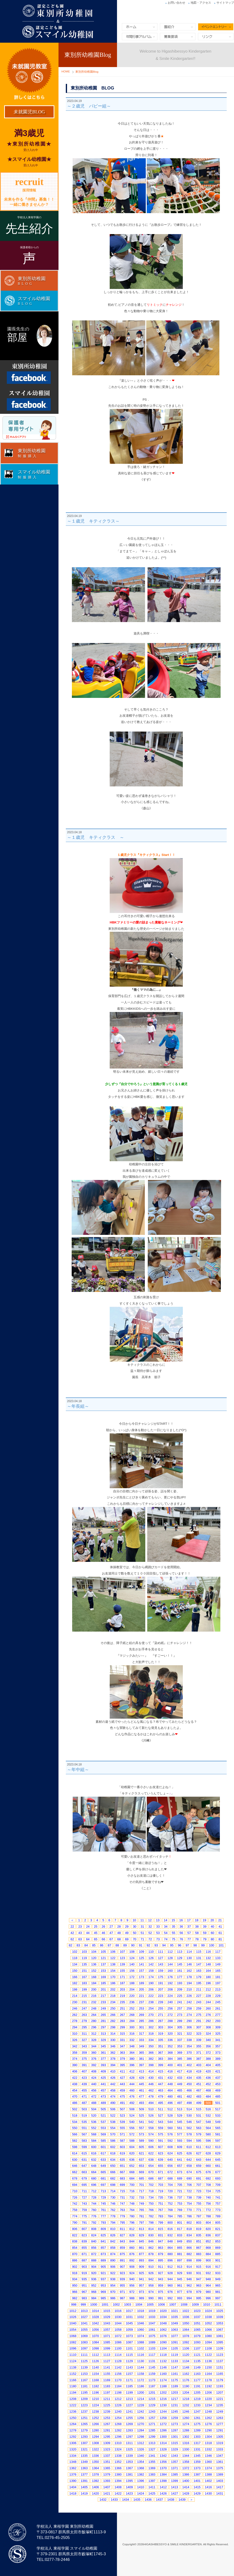 This screenshot has width=234, height=2576. What do you see at coordinates (151, 2109) in the screenshot?
I see `510` at bounding box center [151, 2109].